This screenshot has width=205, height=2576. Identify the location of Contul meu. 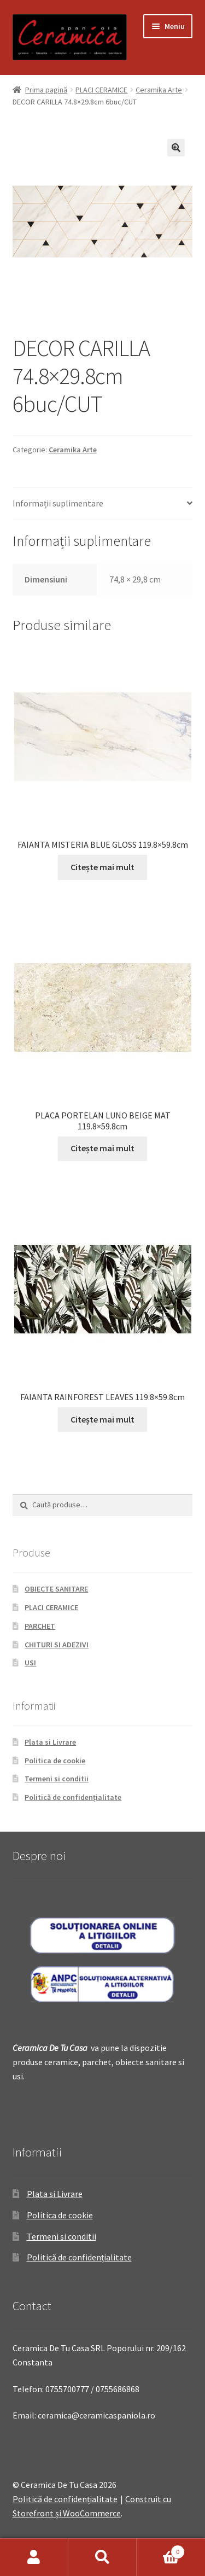
(34, 2557).